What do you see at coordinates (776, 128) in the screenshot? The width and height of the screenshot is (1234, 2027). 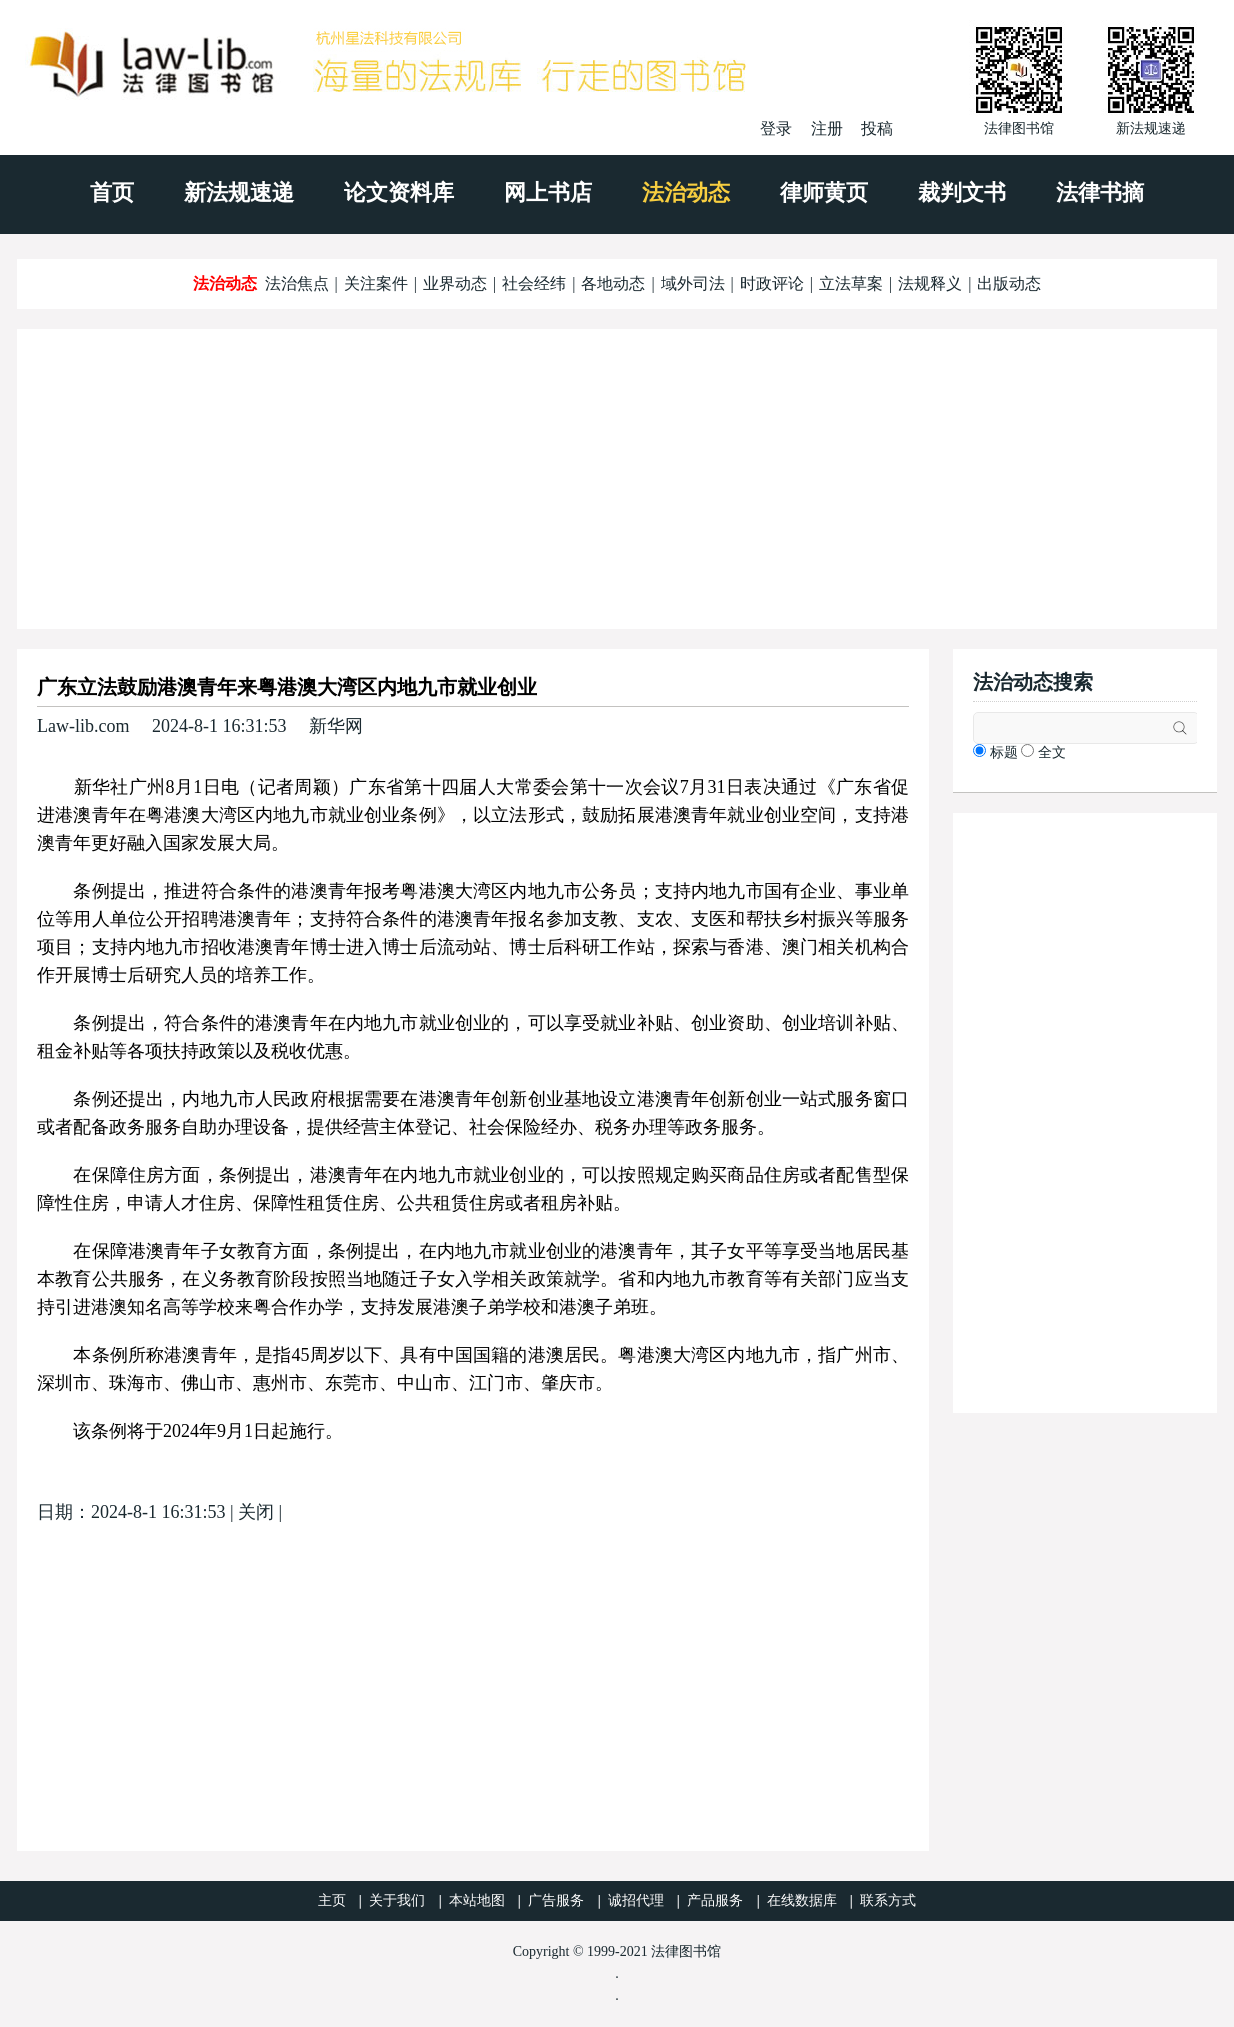 I see `登录` at bounding box center [776, 128].